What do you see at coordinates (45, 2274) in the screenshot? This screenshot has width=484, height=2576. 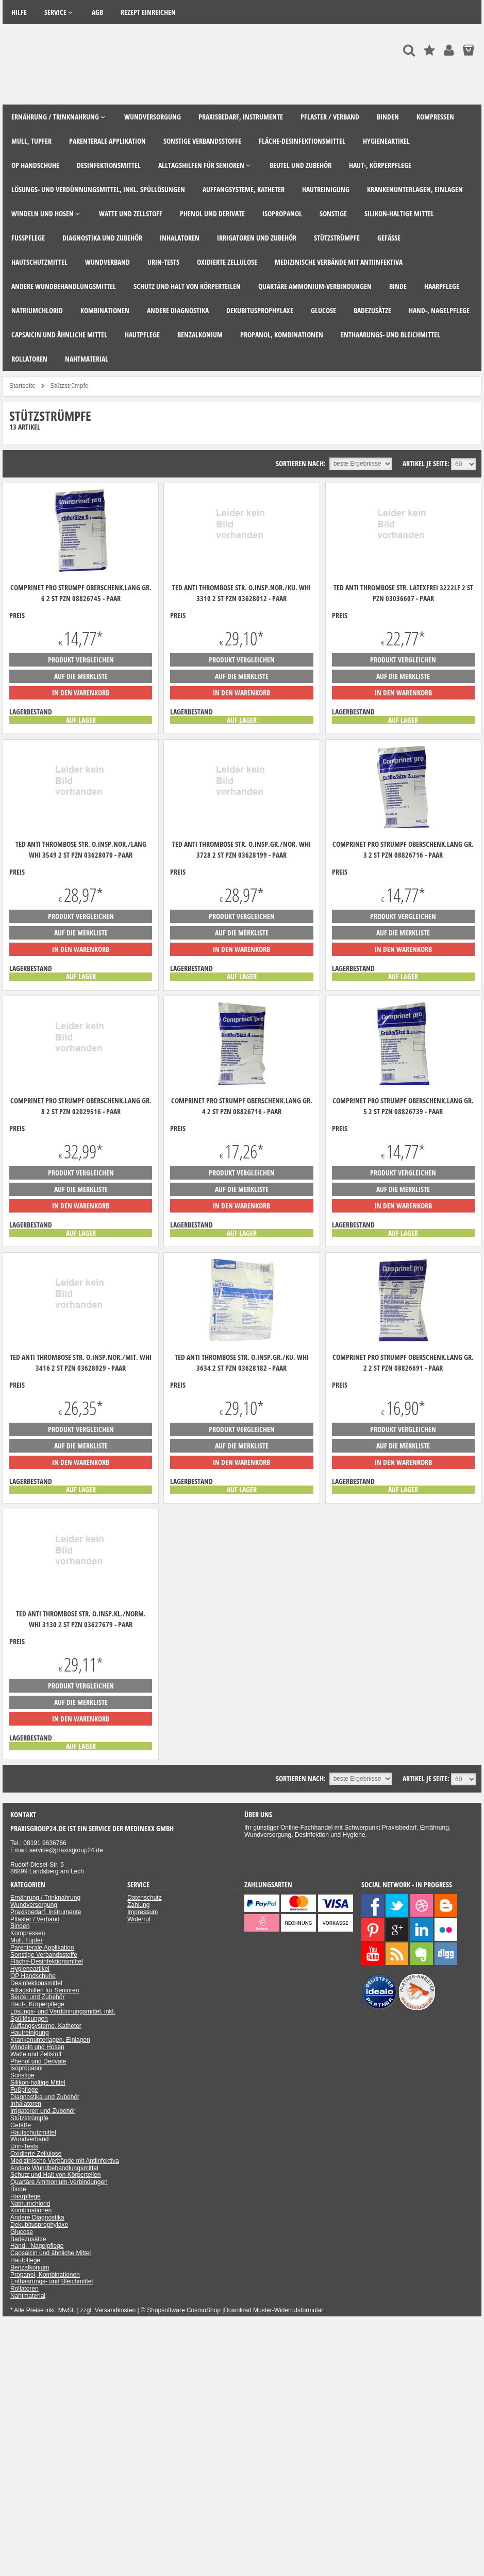 I see `Propanol, Kombinationen` at bounding box center [45, 2274].